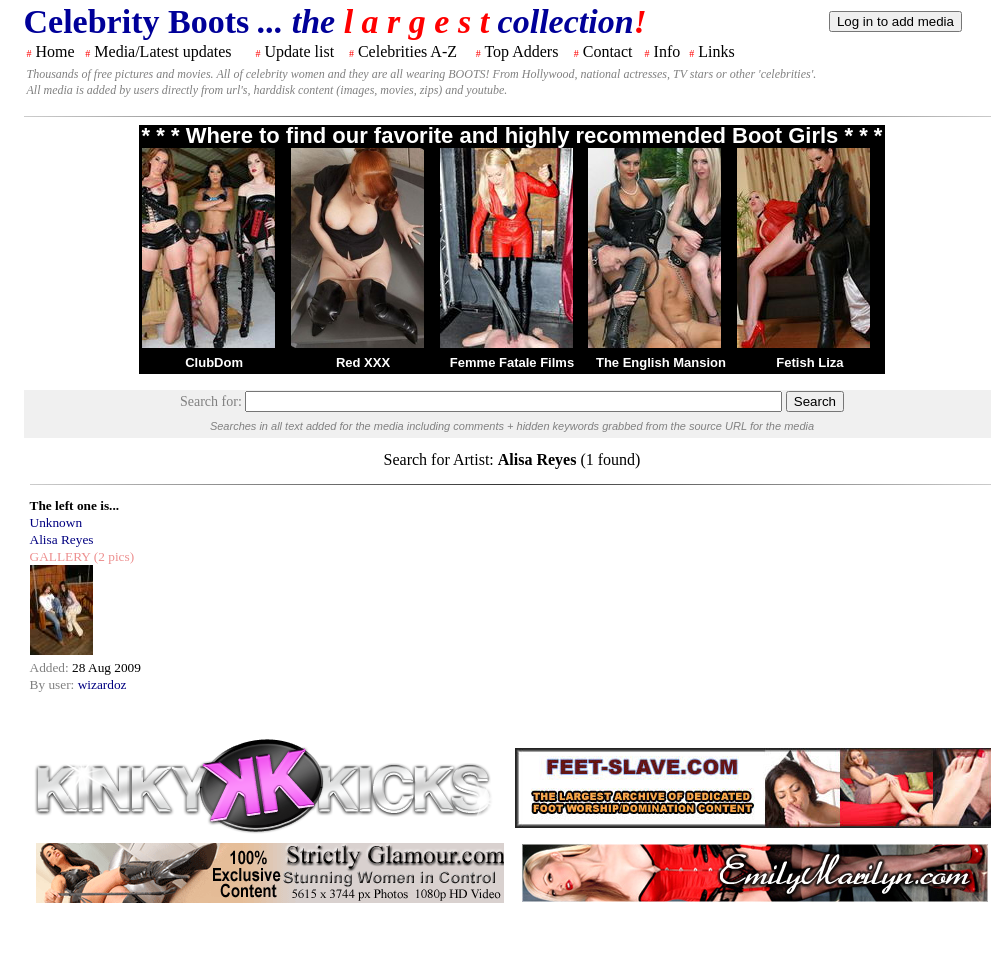 This screenshot has width=991, height=959. What do you see at coordinates (54, 684) in the screenshot?
I see `By user:` at bounding box center [54, 684].